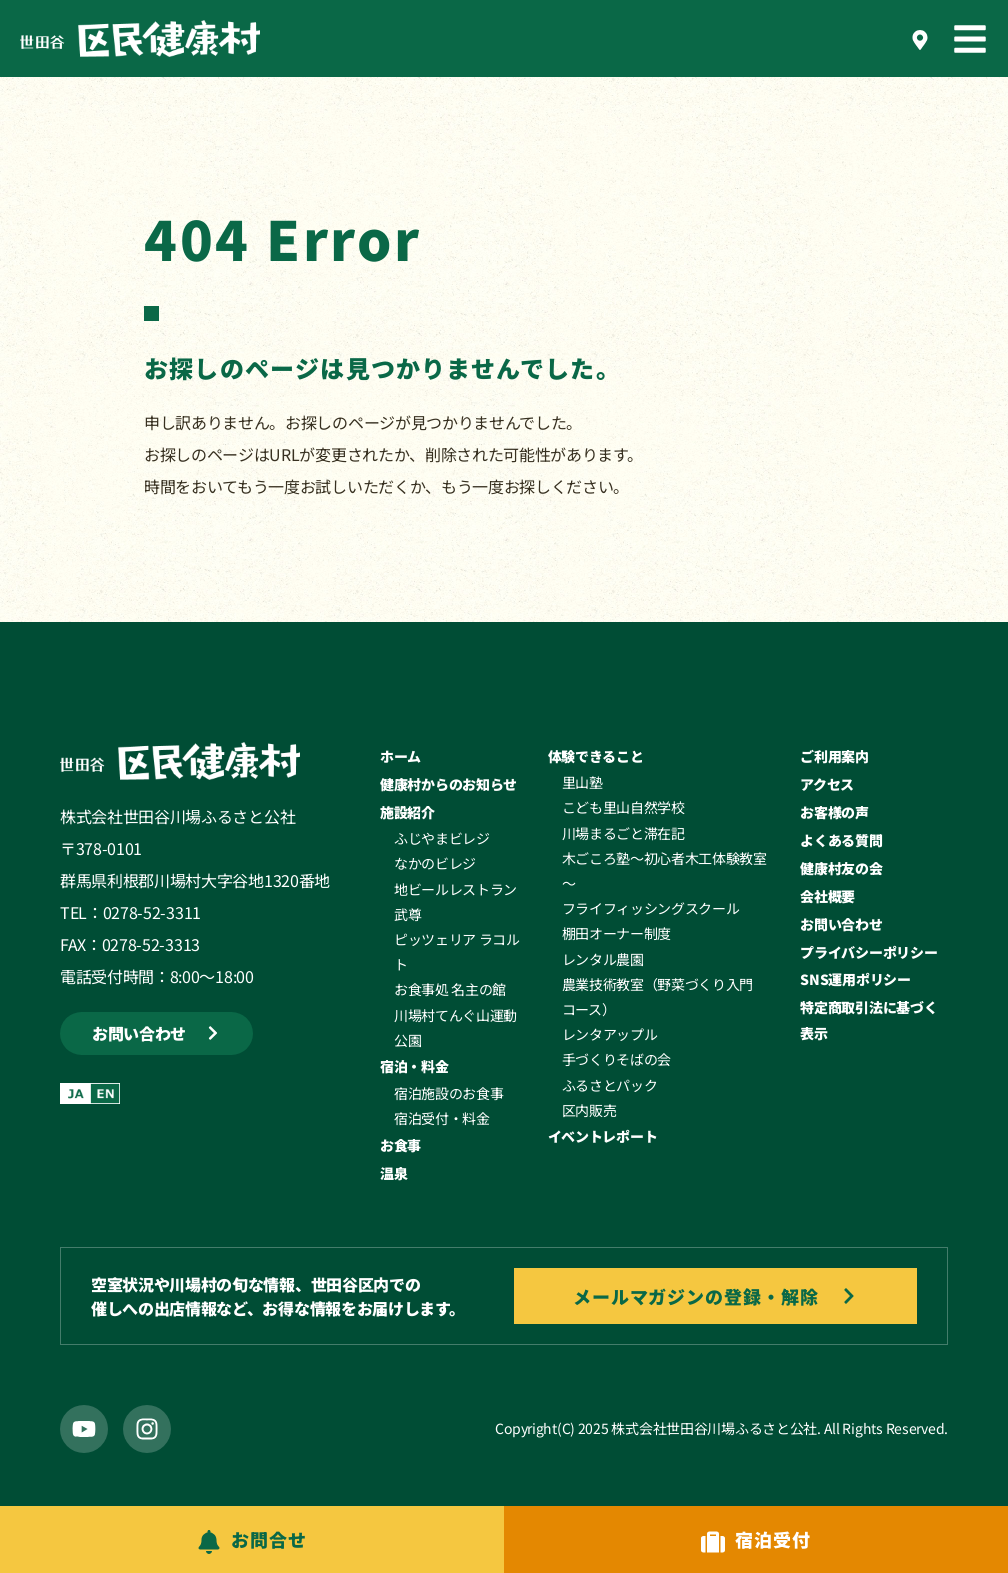 This screenshot has height=1573, width=1008. What do you see at coordinates (868, 1019) in the screenshot?
I see `特定商取引法に基づく表示` at bounding box center [868, 1019].